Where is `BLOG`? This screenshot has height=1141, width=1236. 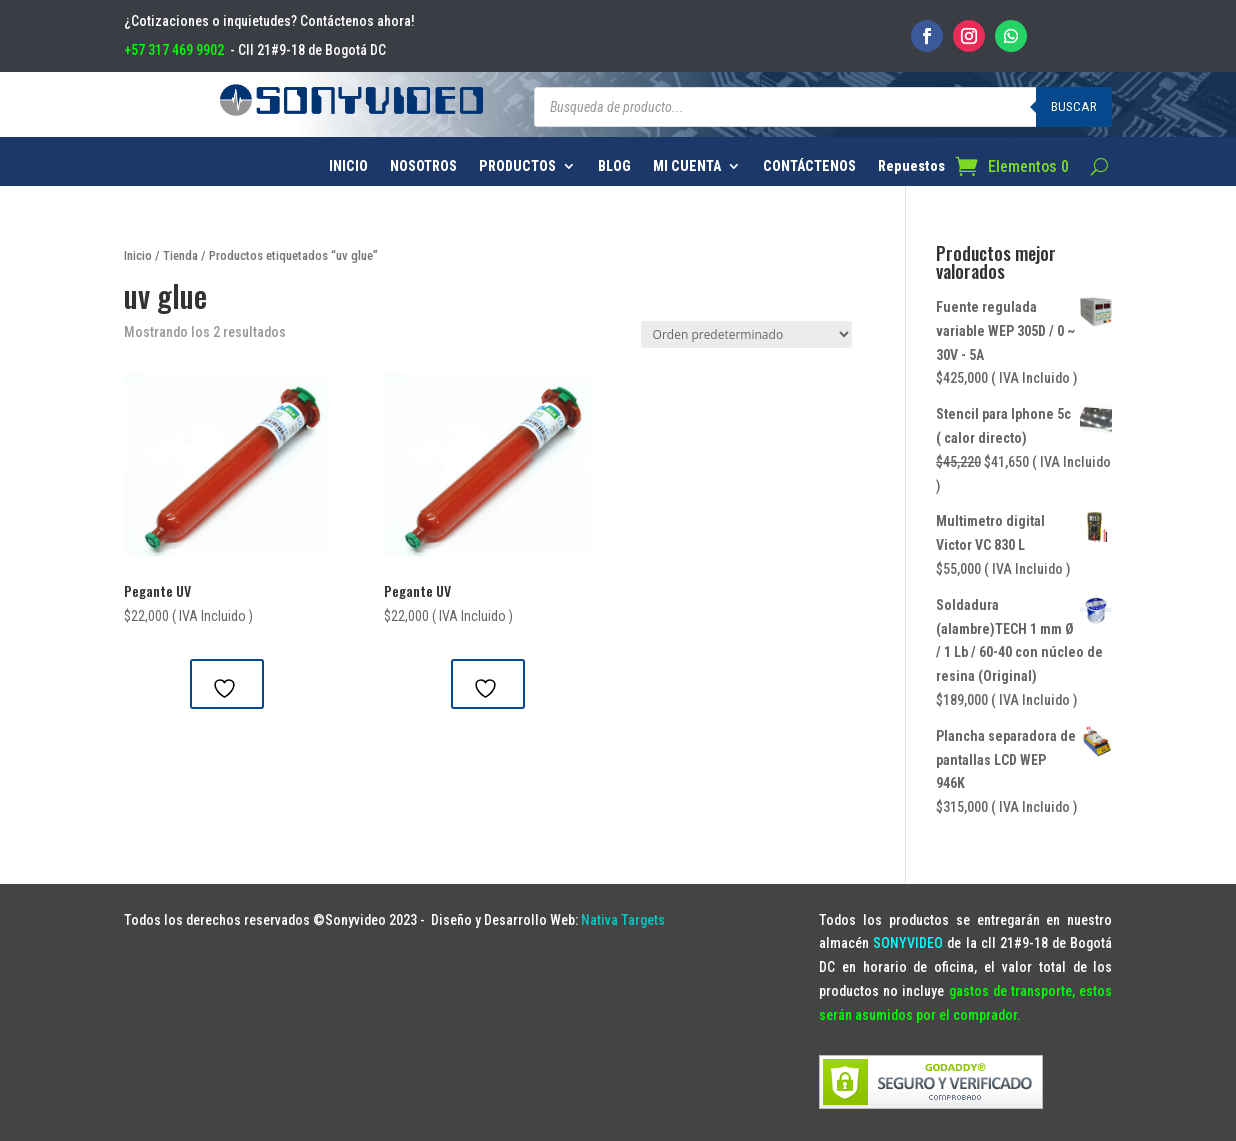
BLOG is located at coordinates (614, 166).